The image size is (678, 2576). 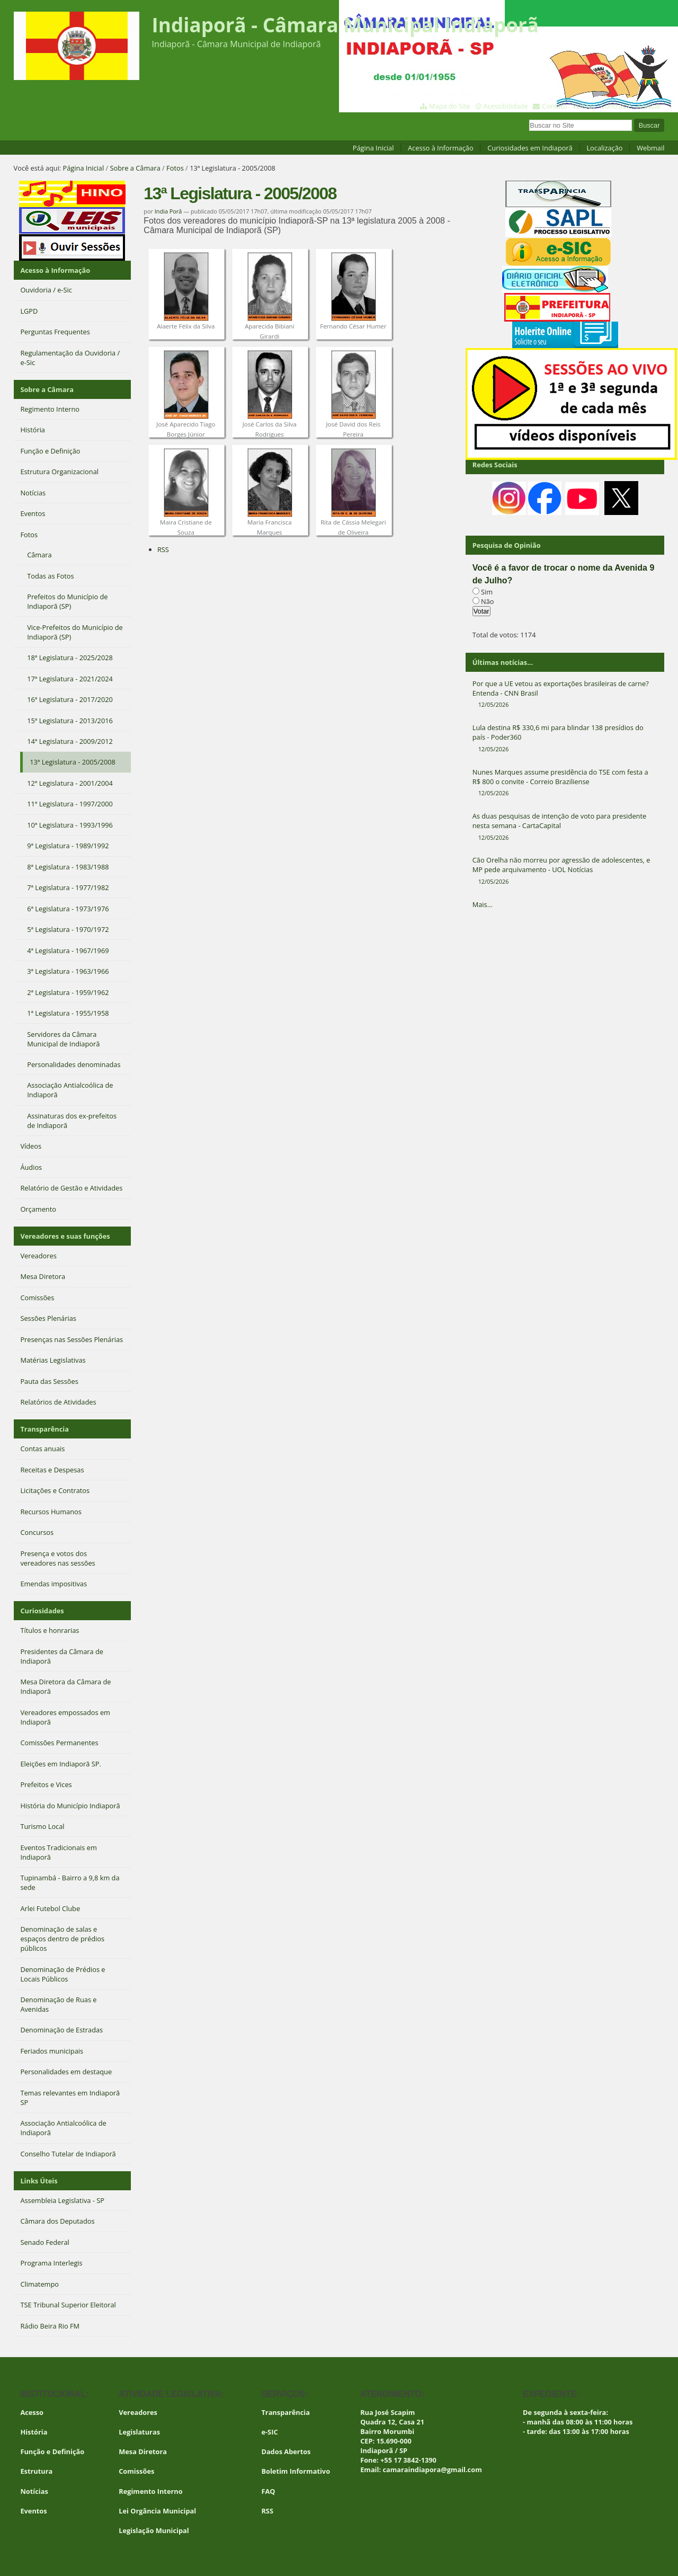 What do you see at coordinates (449, 106) in the screenshot?
I see `Mapa do Site` at bounding box center [449, 106].